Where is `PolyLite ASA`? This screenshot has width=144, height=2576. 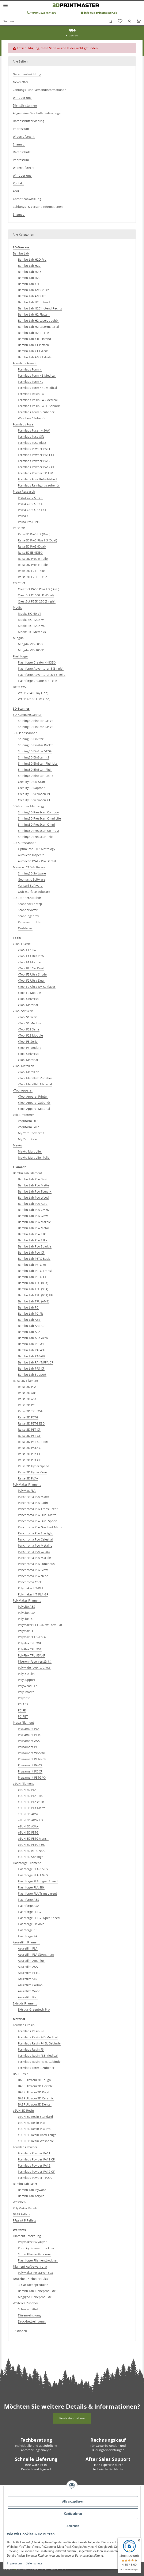
PolyLite ASA is located at coordinates (26, 1613).